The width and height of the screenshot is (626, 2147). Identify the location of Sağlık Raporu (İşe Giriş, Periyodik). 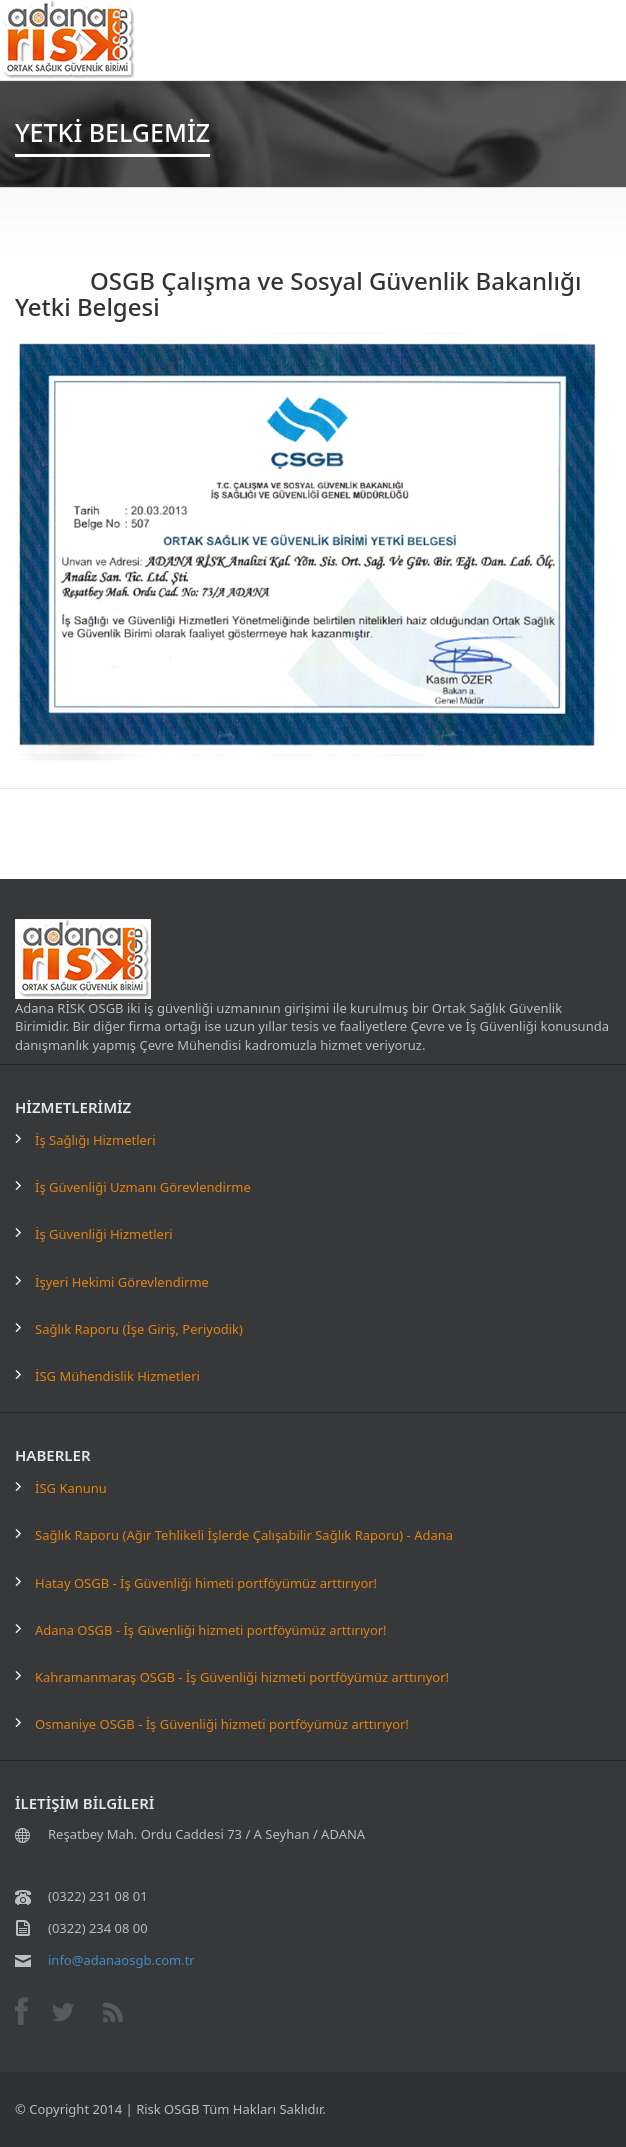
(139, 1329).